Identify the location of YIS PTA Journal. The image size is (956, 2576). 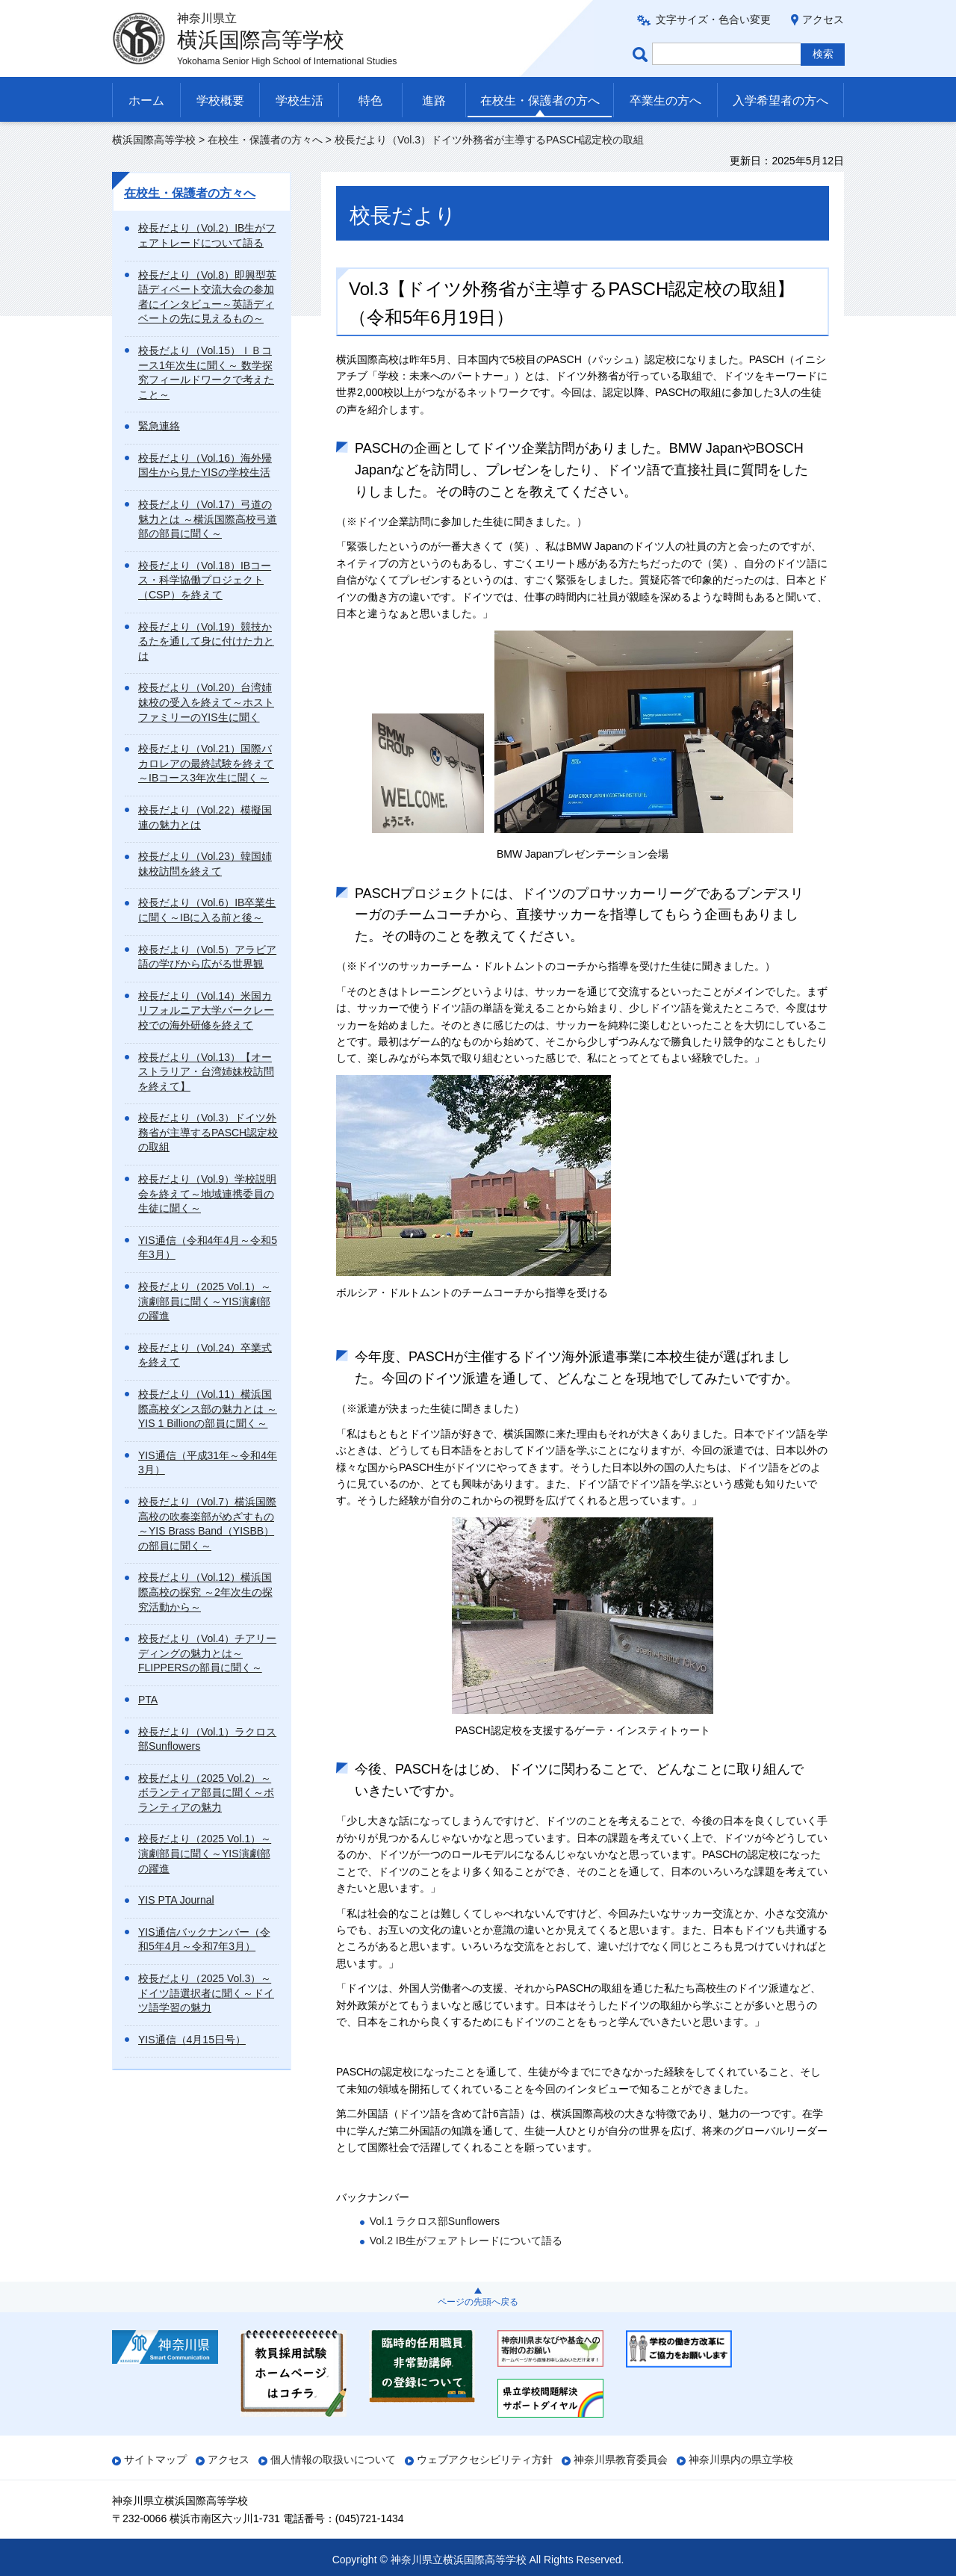
(176, 1900).